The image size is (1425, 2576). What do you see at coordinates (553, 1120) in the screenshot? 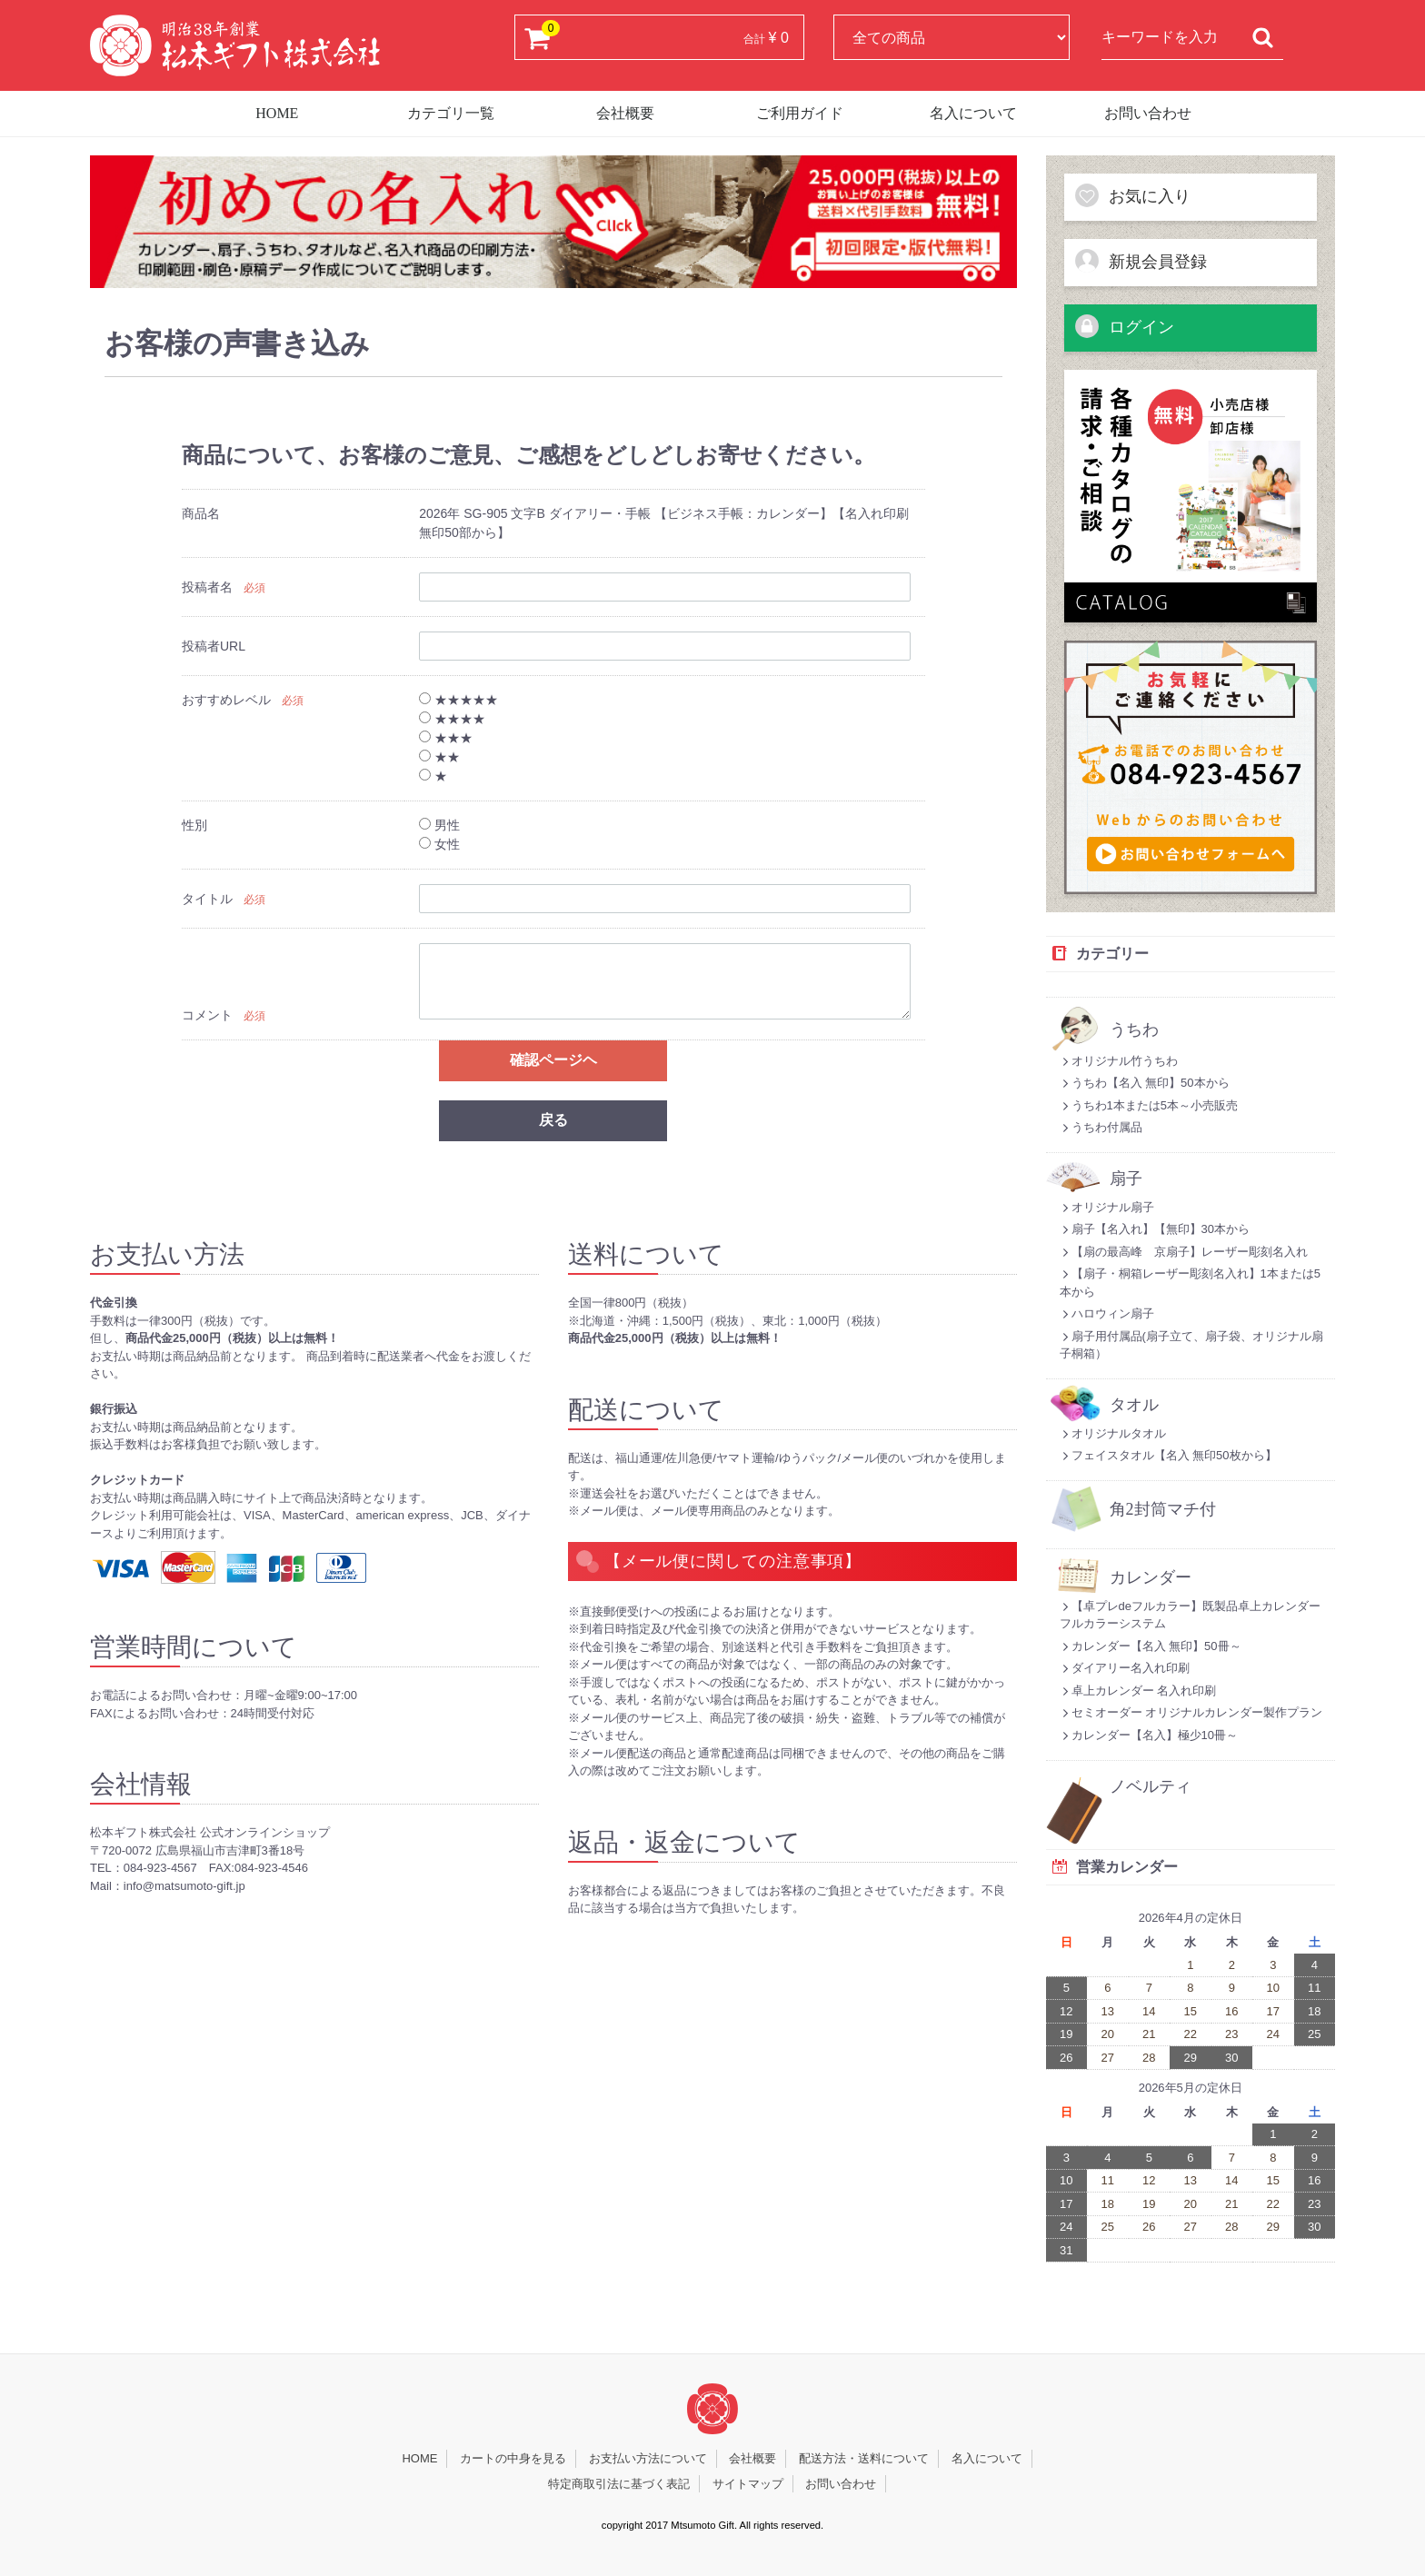
I see `戻る` at bounding box center [553, 1120].